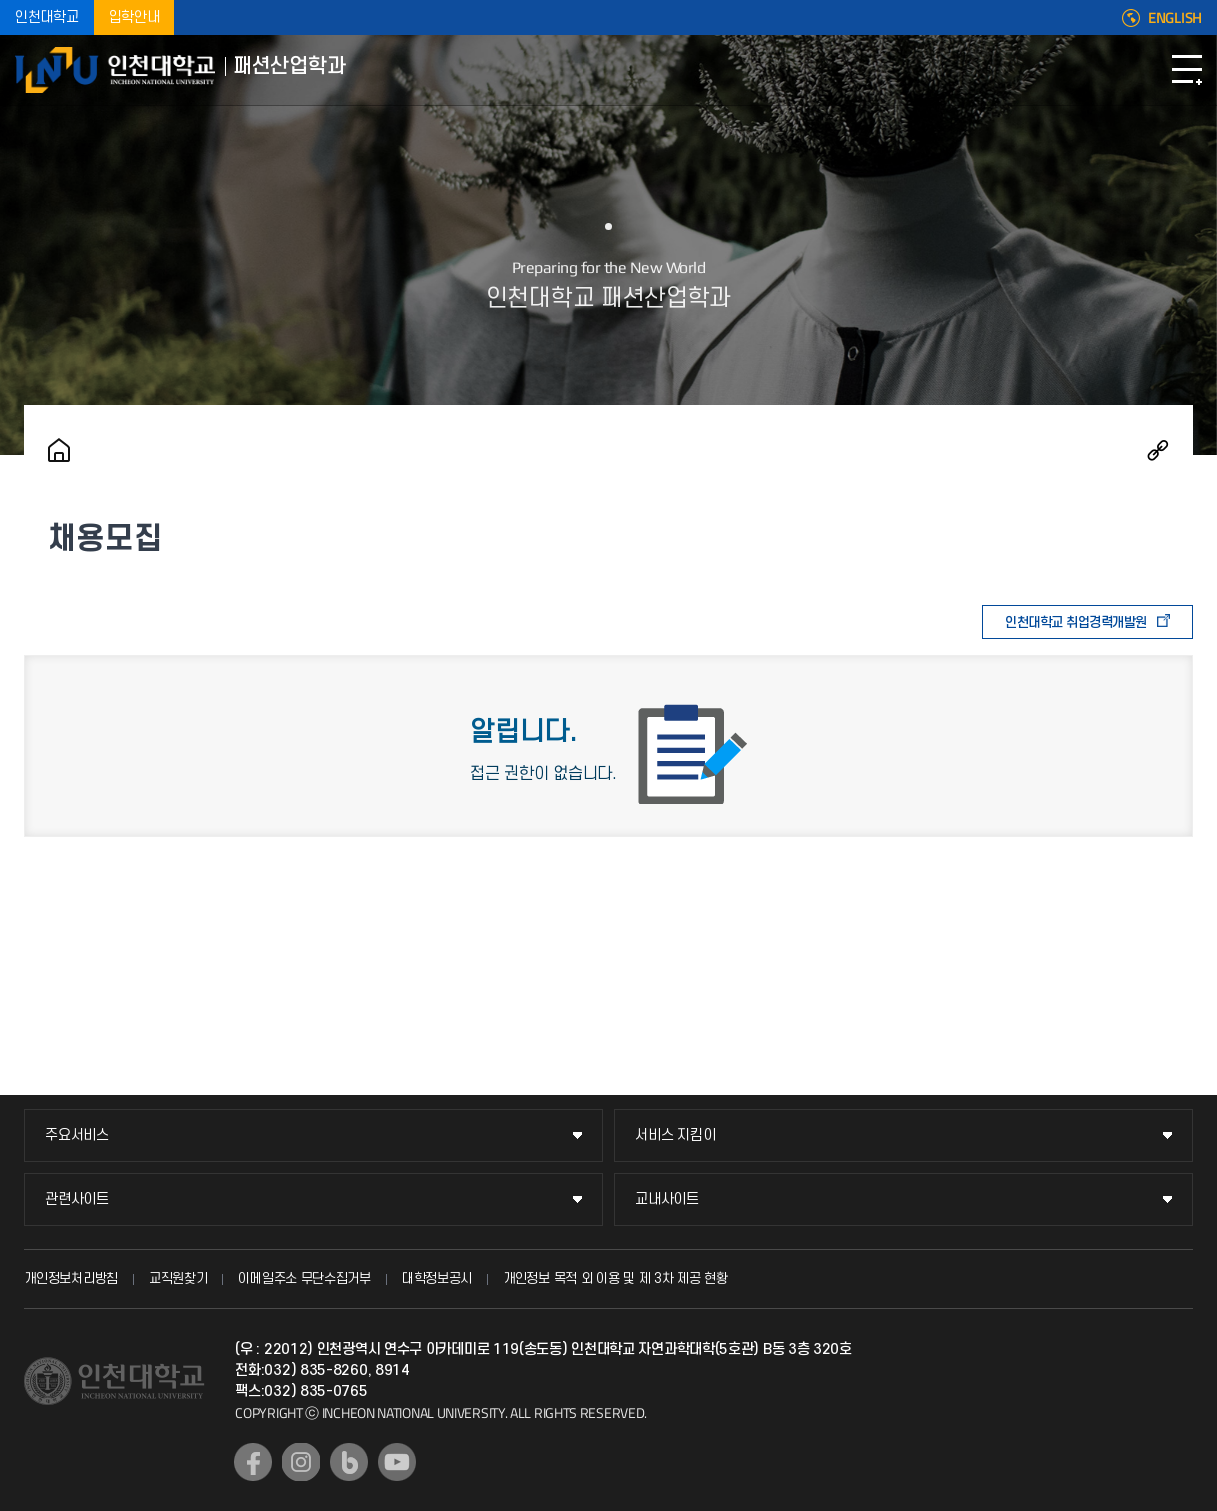 This screenshot has width=1217, height=1511. I want to click on 관련사이트, so click(77, 1199).